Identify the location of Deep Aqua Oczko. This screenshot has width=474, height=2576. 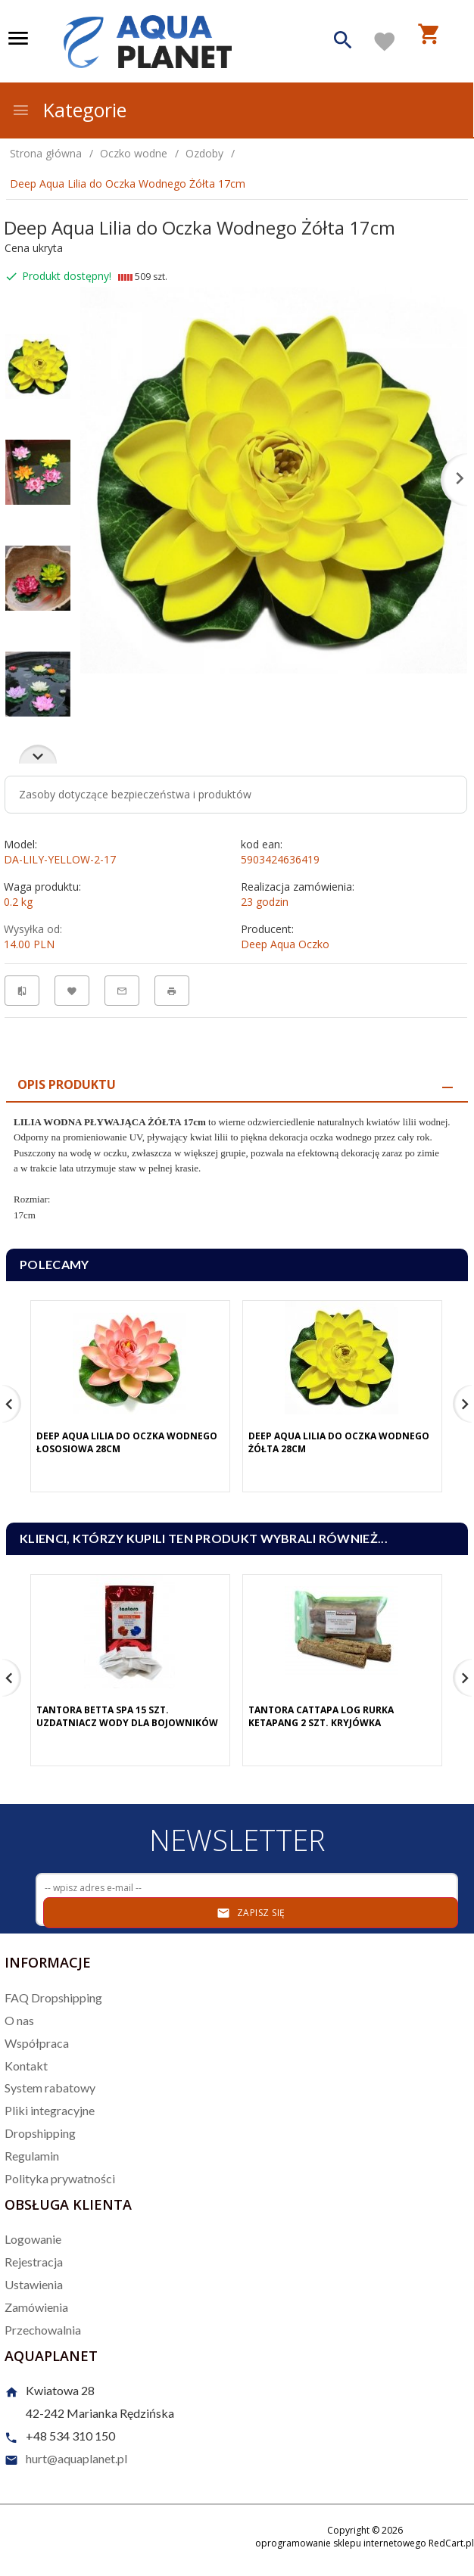
(285, 944).